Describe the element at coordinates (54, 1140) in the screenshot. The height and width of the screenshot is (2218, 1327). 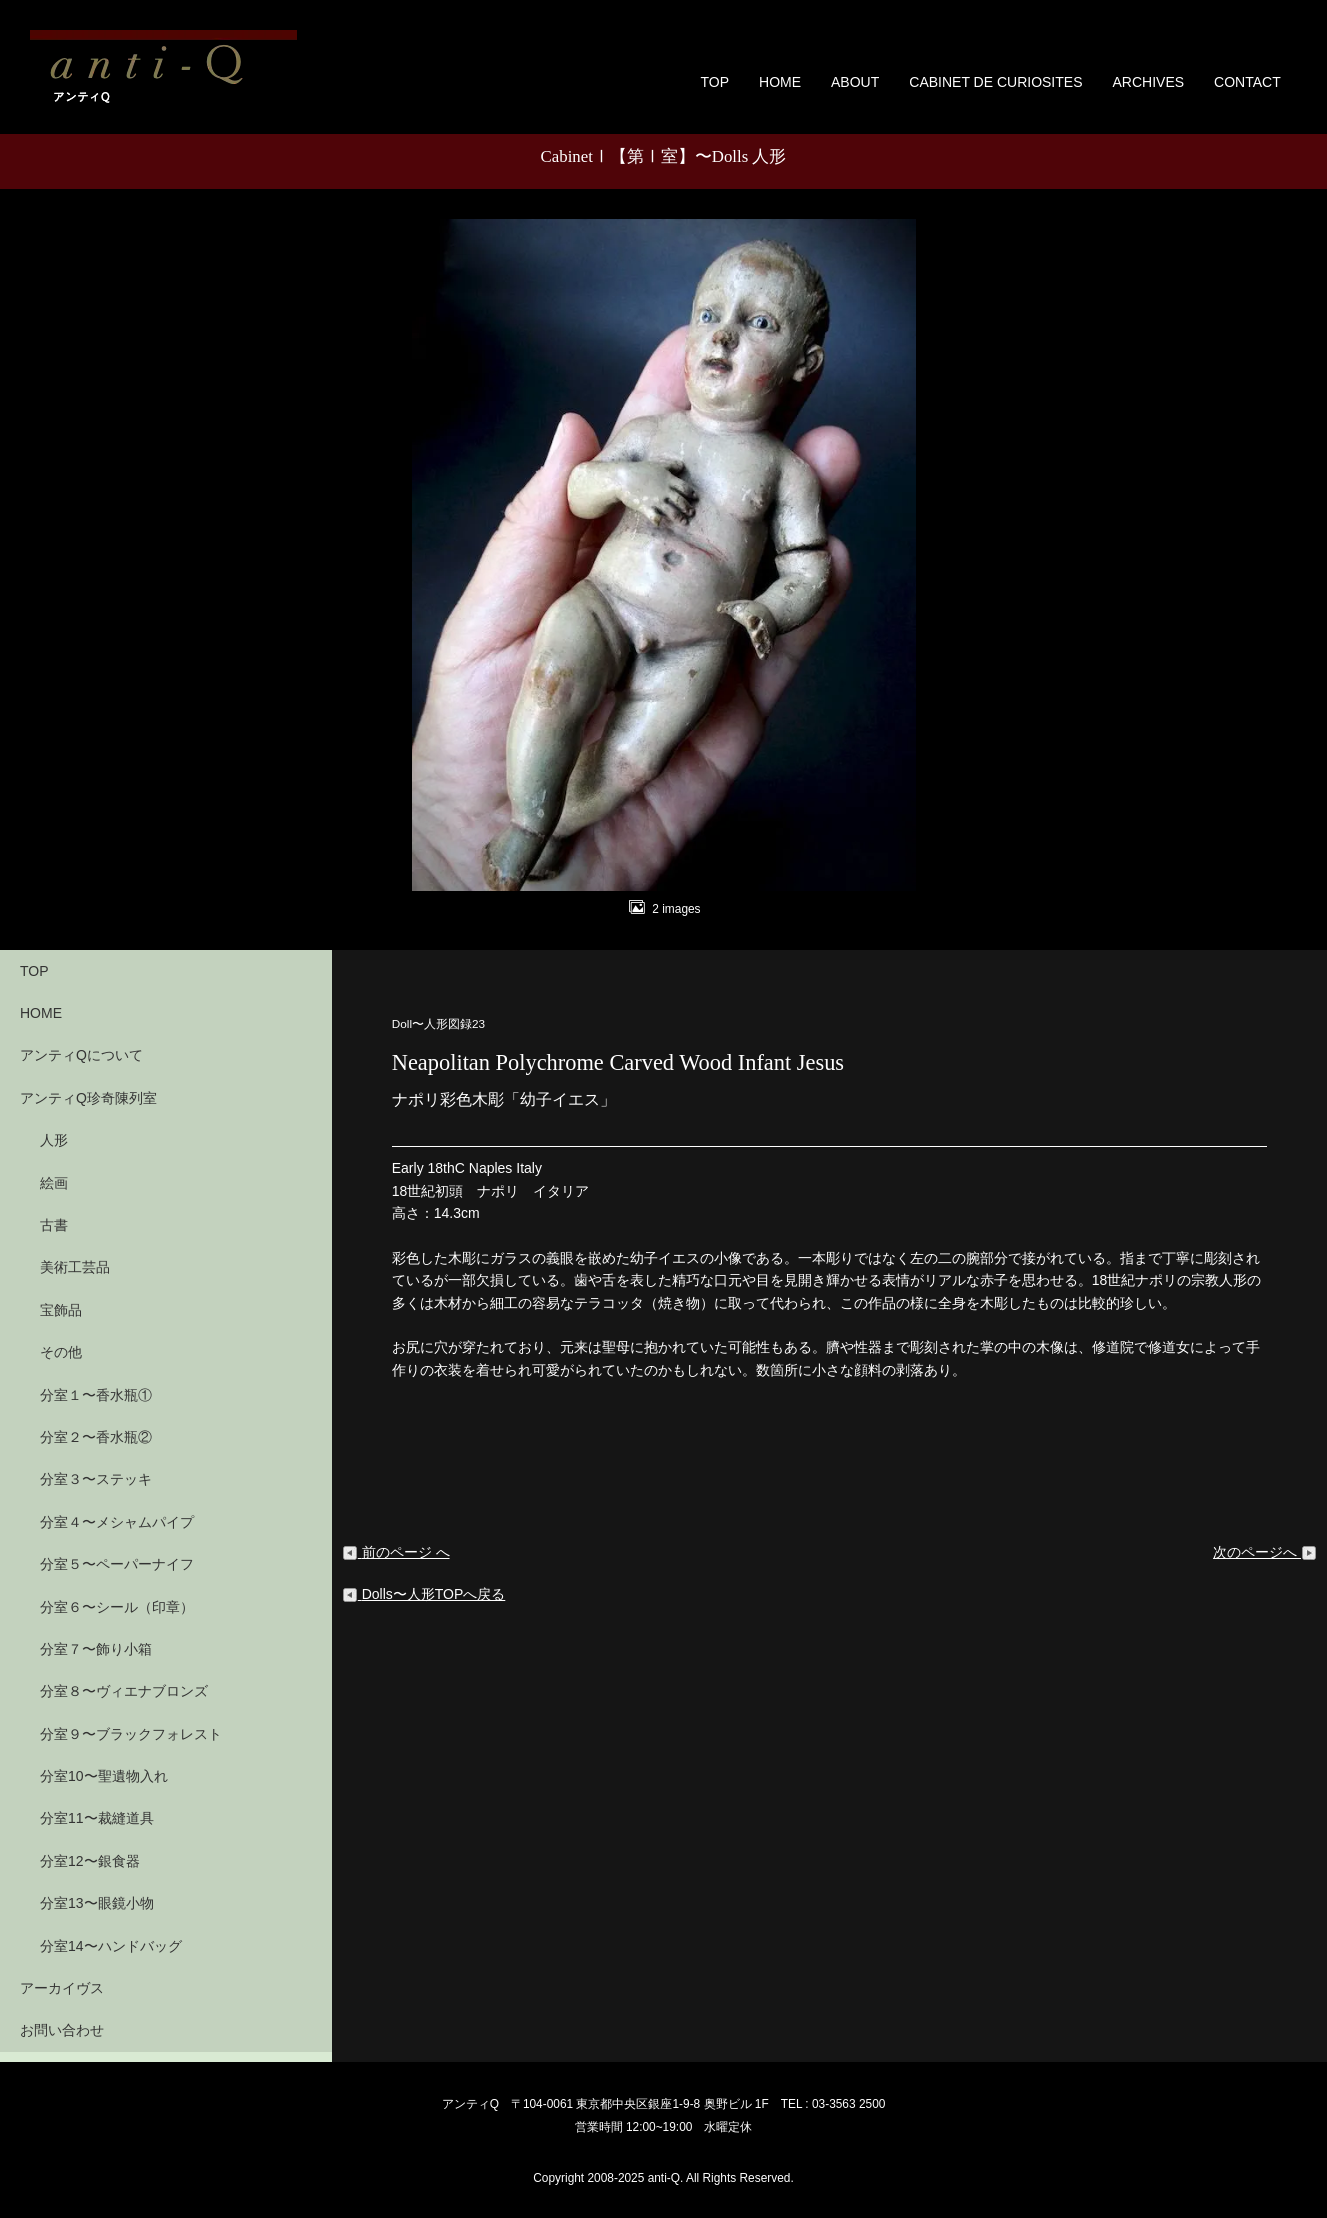
I see `人形` at that location.